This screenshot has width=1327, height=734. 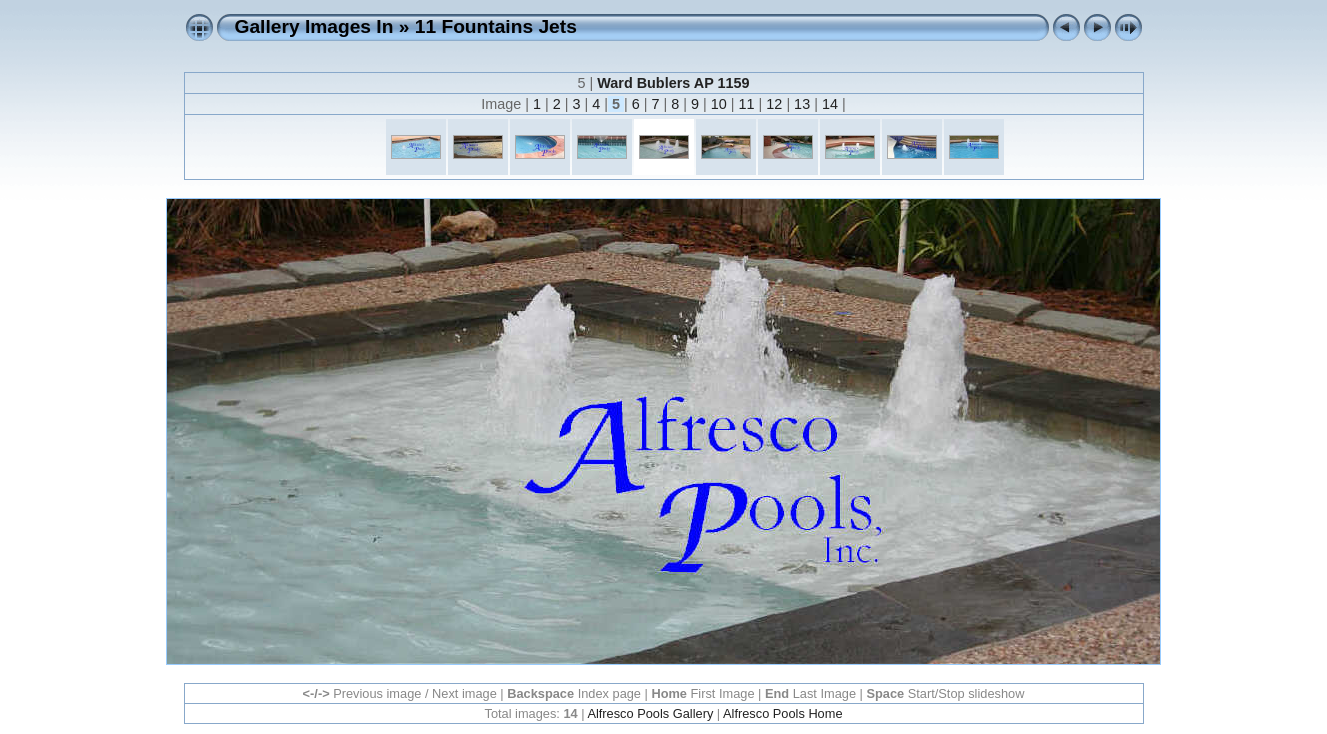 What do you see at coordinates (782, 713) in the screenshot?
I see `Alfresco Pools Home` at bounding box center [782, 713].